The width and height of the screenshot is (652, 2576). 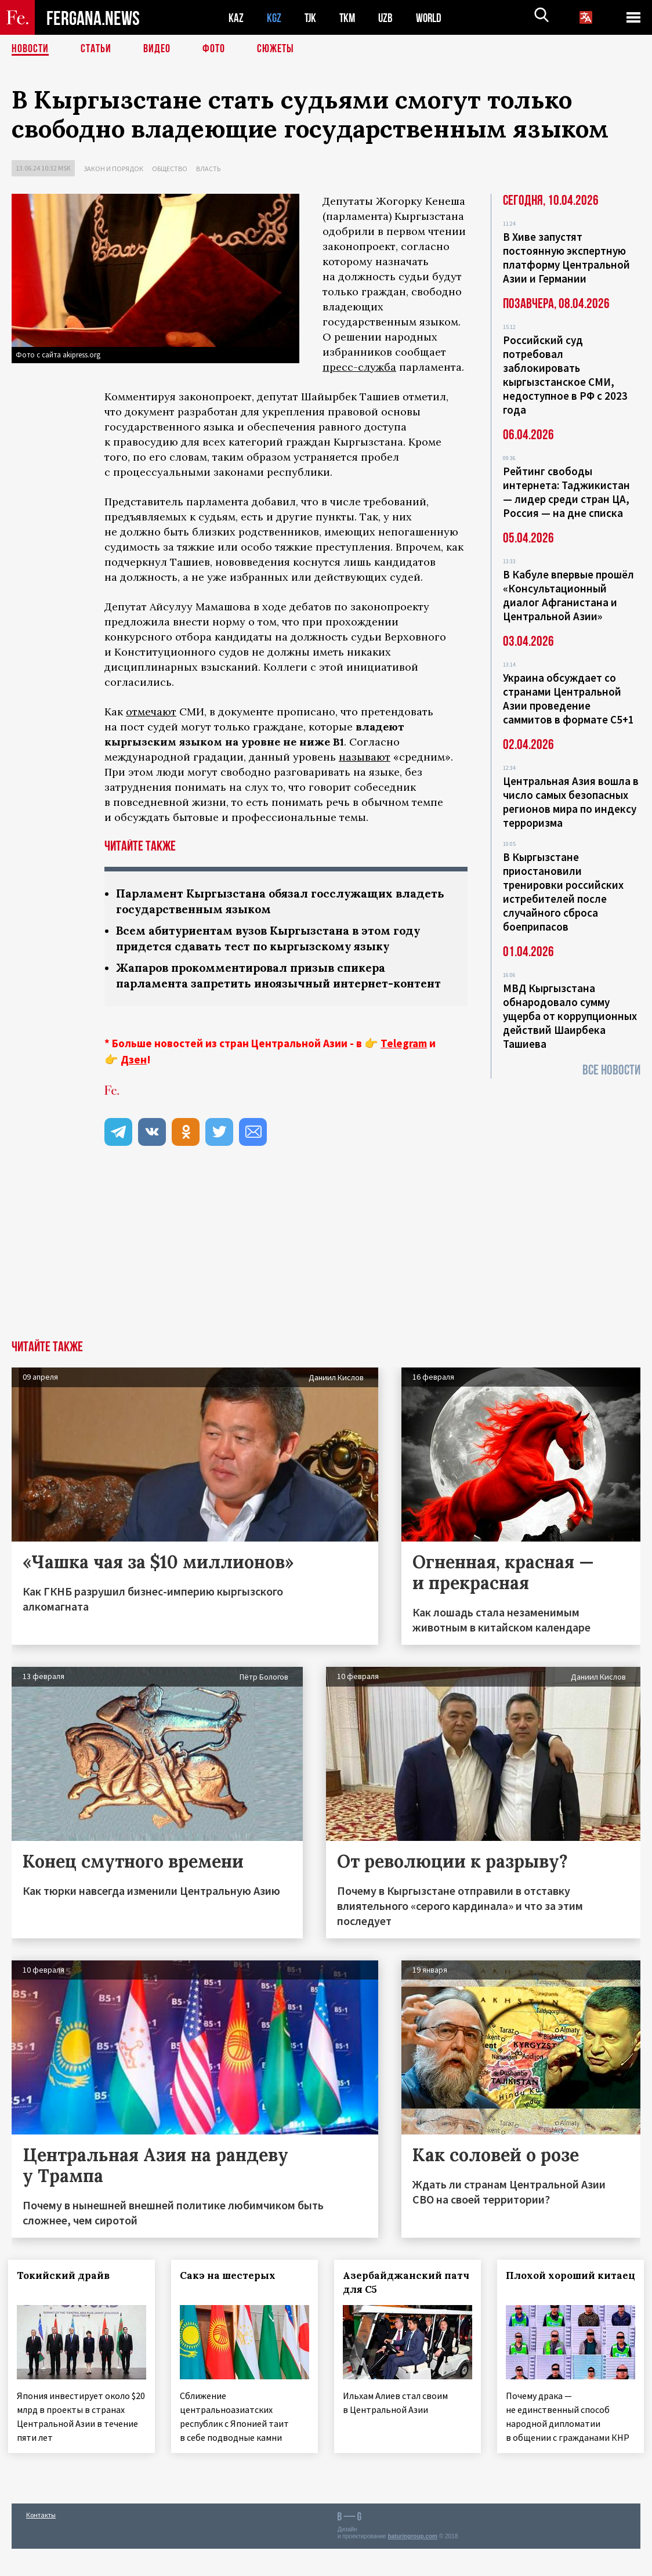 I want to click on [Advertisement], so click(x=326, y=1269).